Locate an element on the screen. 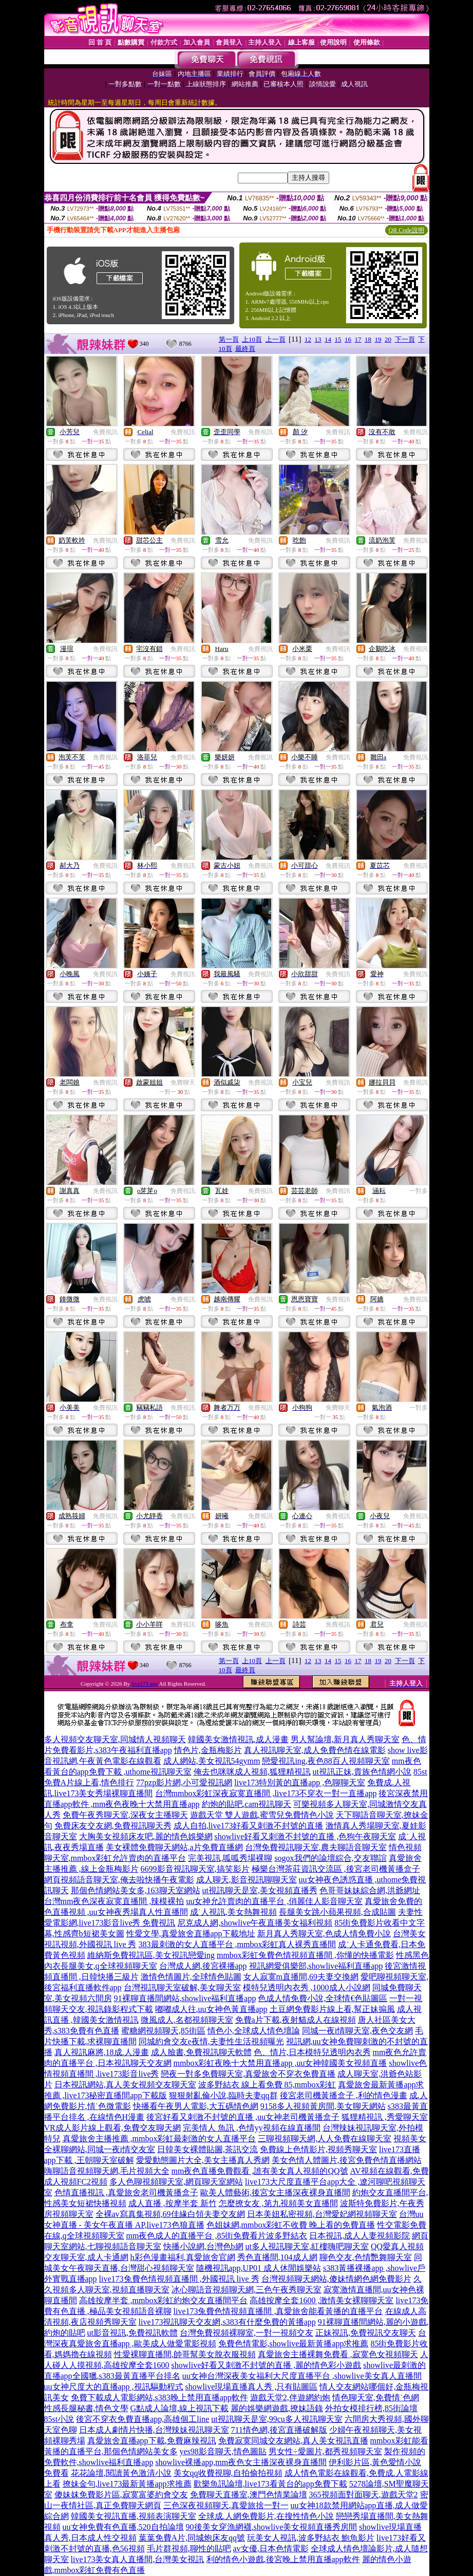 Image resolution: width=473 pixels, height=2576 pixels. 狠狠射亂倫小說,臨時夫妻qq群 is located at coordinates (223, 2095).